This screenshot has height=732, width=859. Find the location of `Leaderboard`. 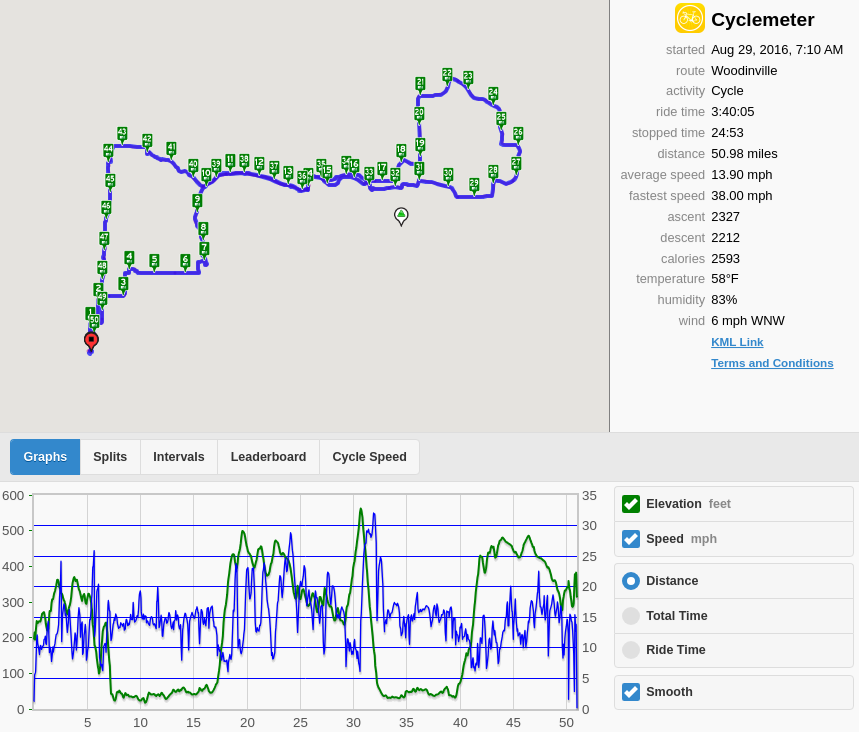

Leaderboard is located at coordinates (269, 457).